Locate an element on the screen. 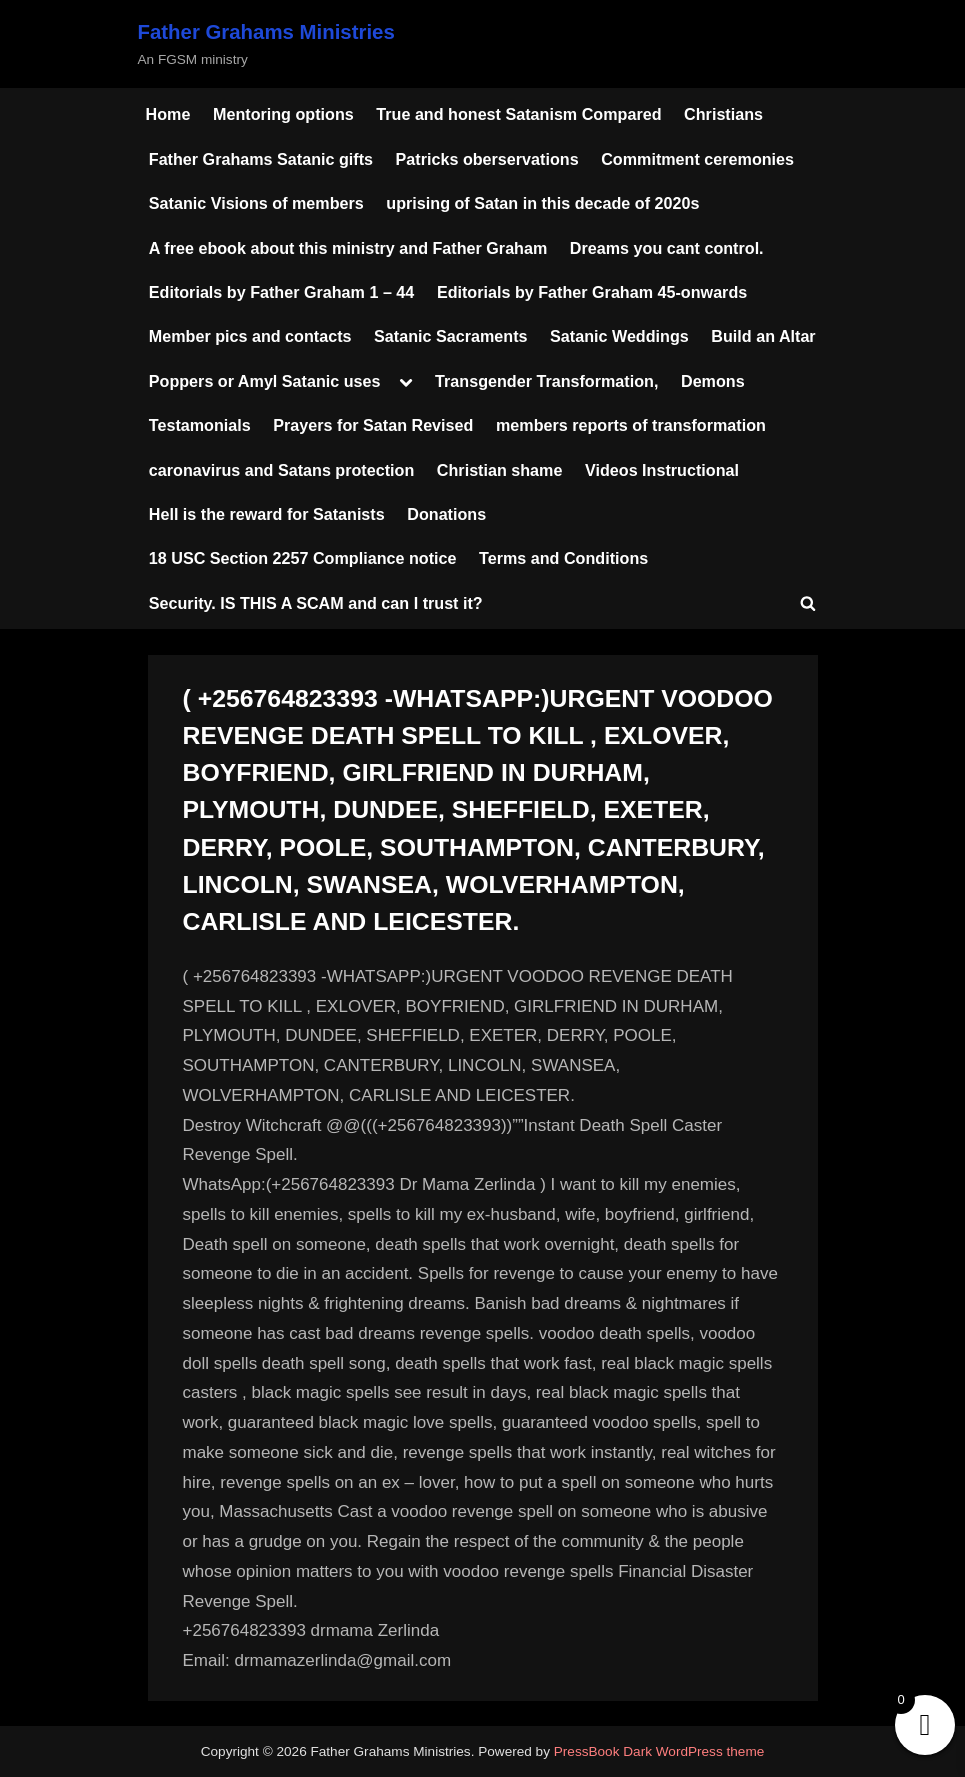 The height and width of the screenshot is (1777, 965). Commitment ceremonies is located at coordinates (697, 159).